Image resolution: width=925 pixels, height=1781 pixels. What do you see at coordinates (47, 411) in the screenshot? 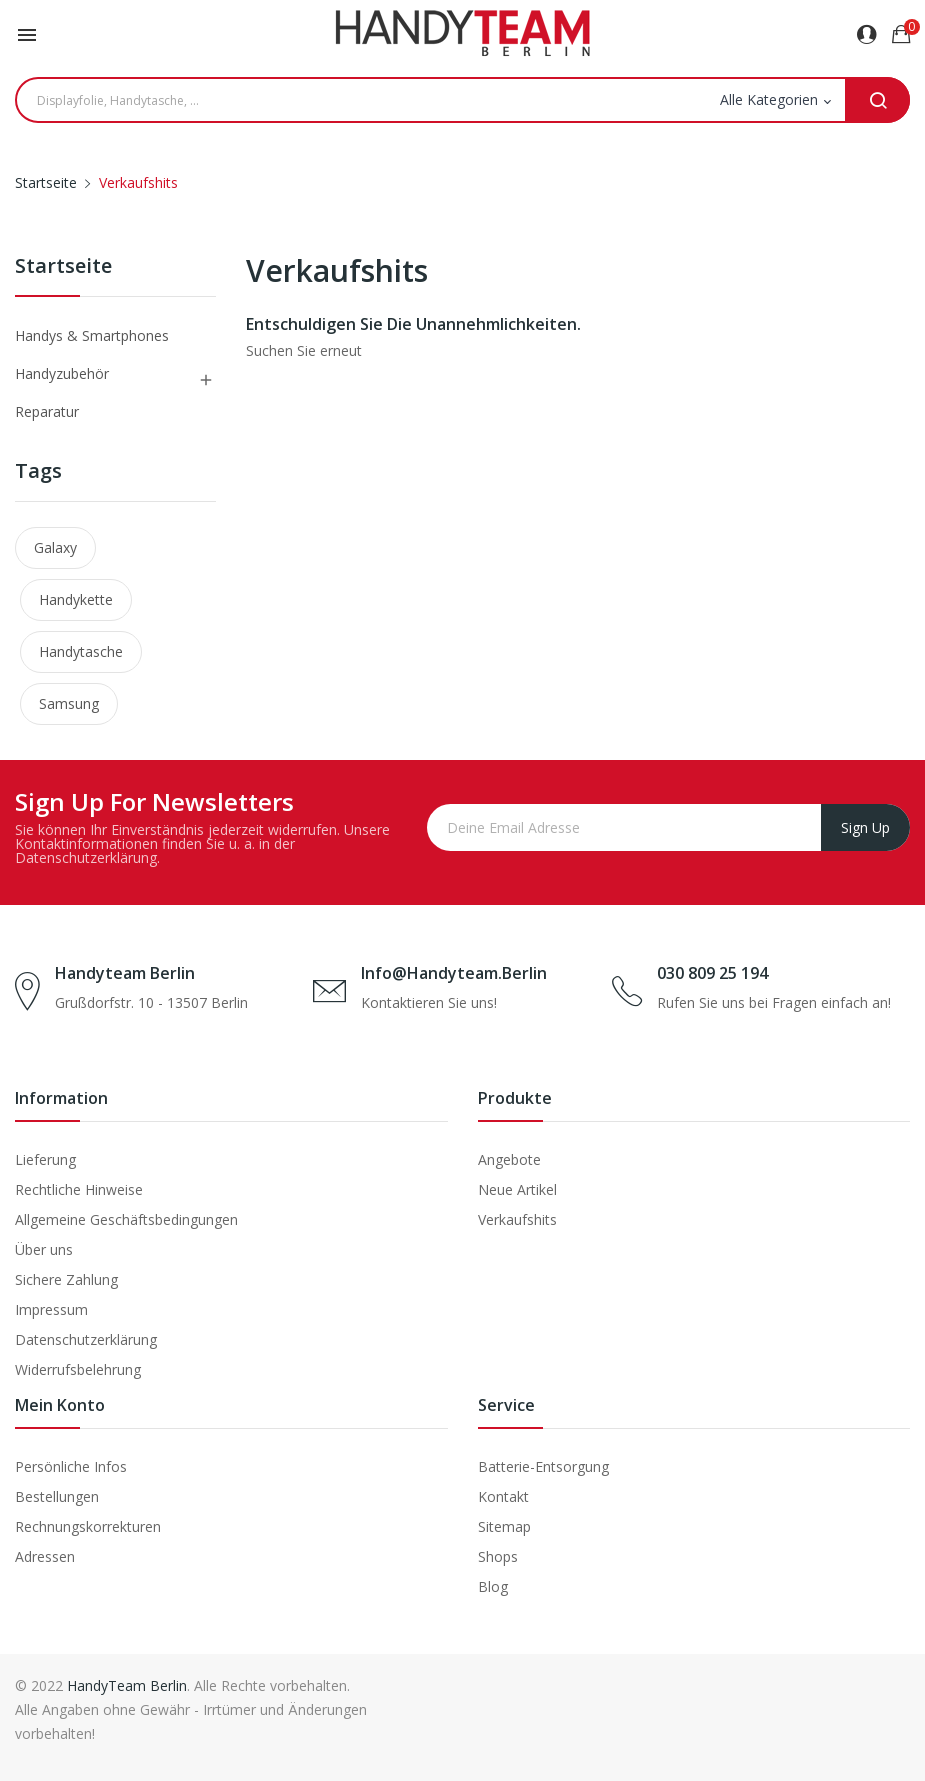
I see `Reparatur` at bounding box center [47, 411].